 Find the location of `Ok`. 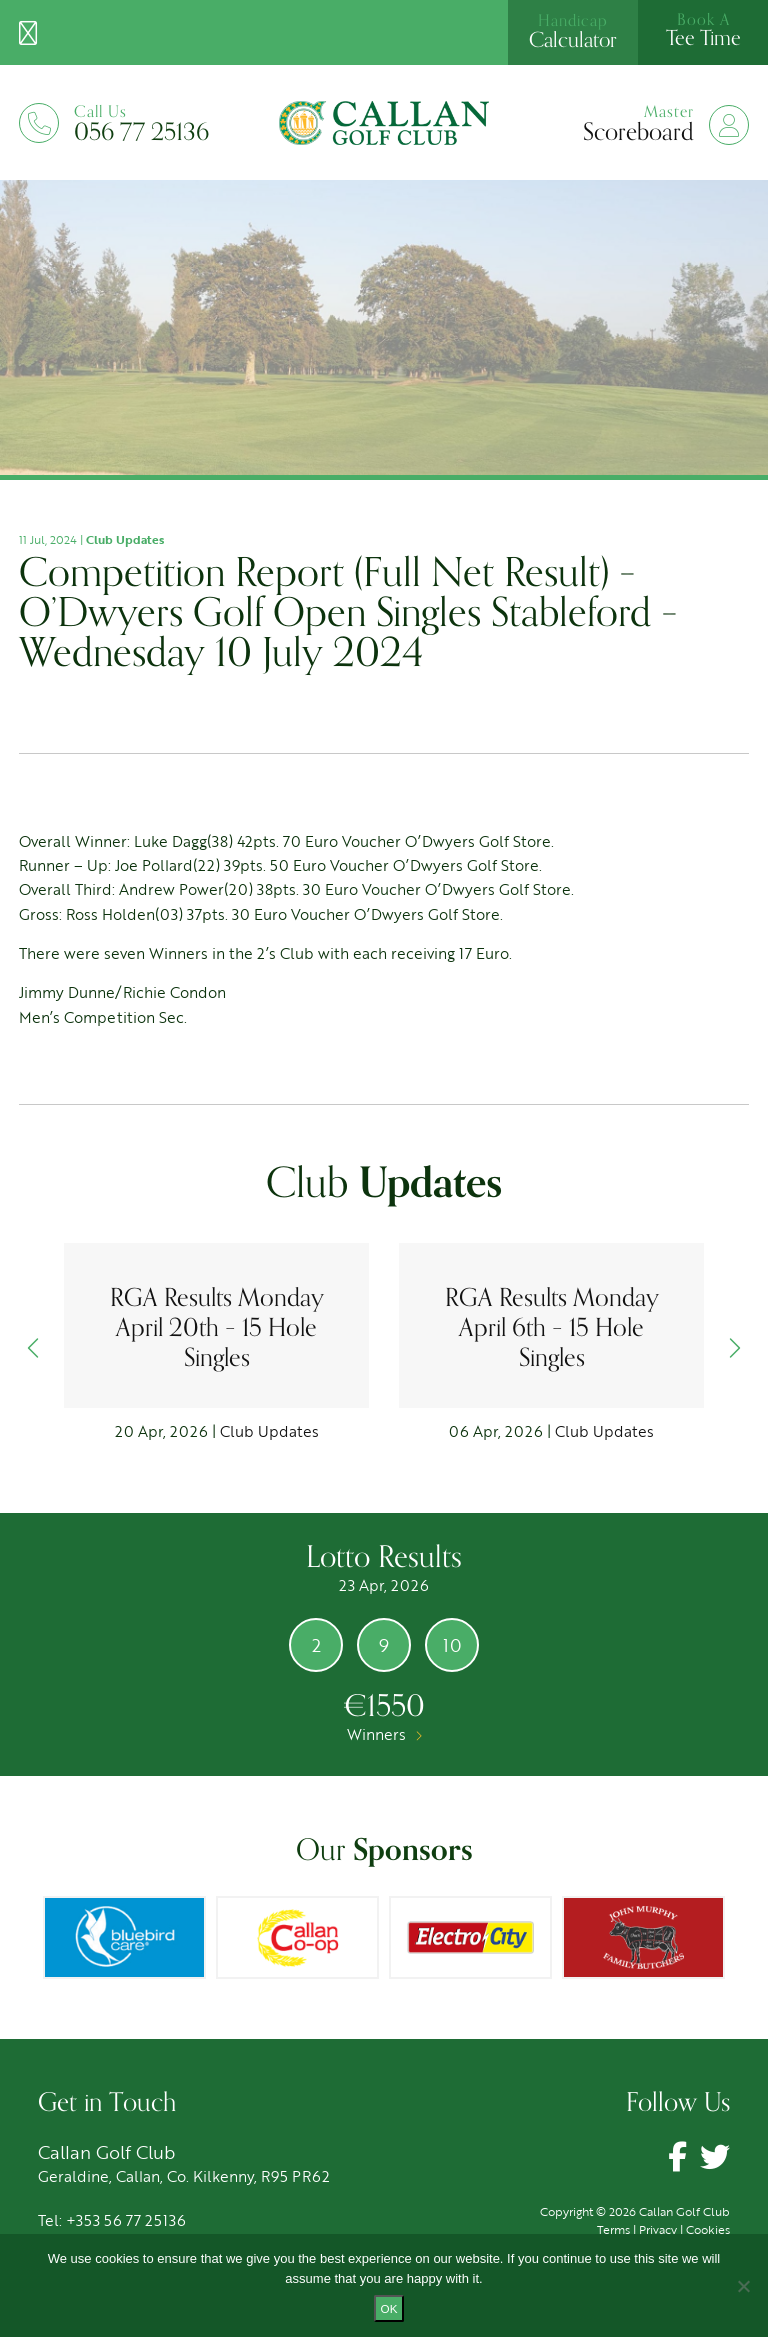

Ok is located at coordinates (389, 2308).